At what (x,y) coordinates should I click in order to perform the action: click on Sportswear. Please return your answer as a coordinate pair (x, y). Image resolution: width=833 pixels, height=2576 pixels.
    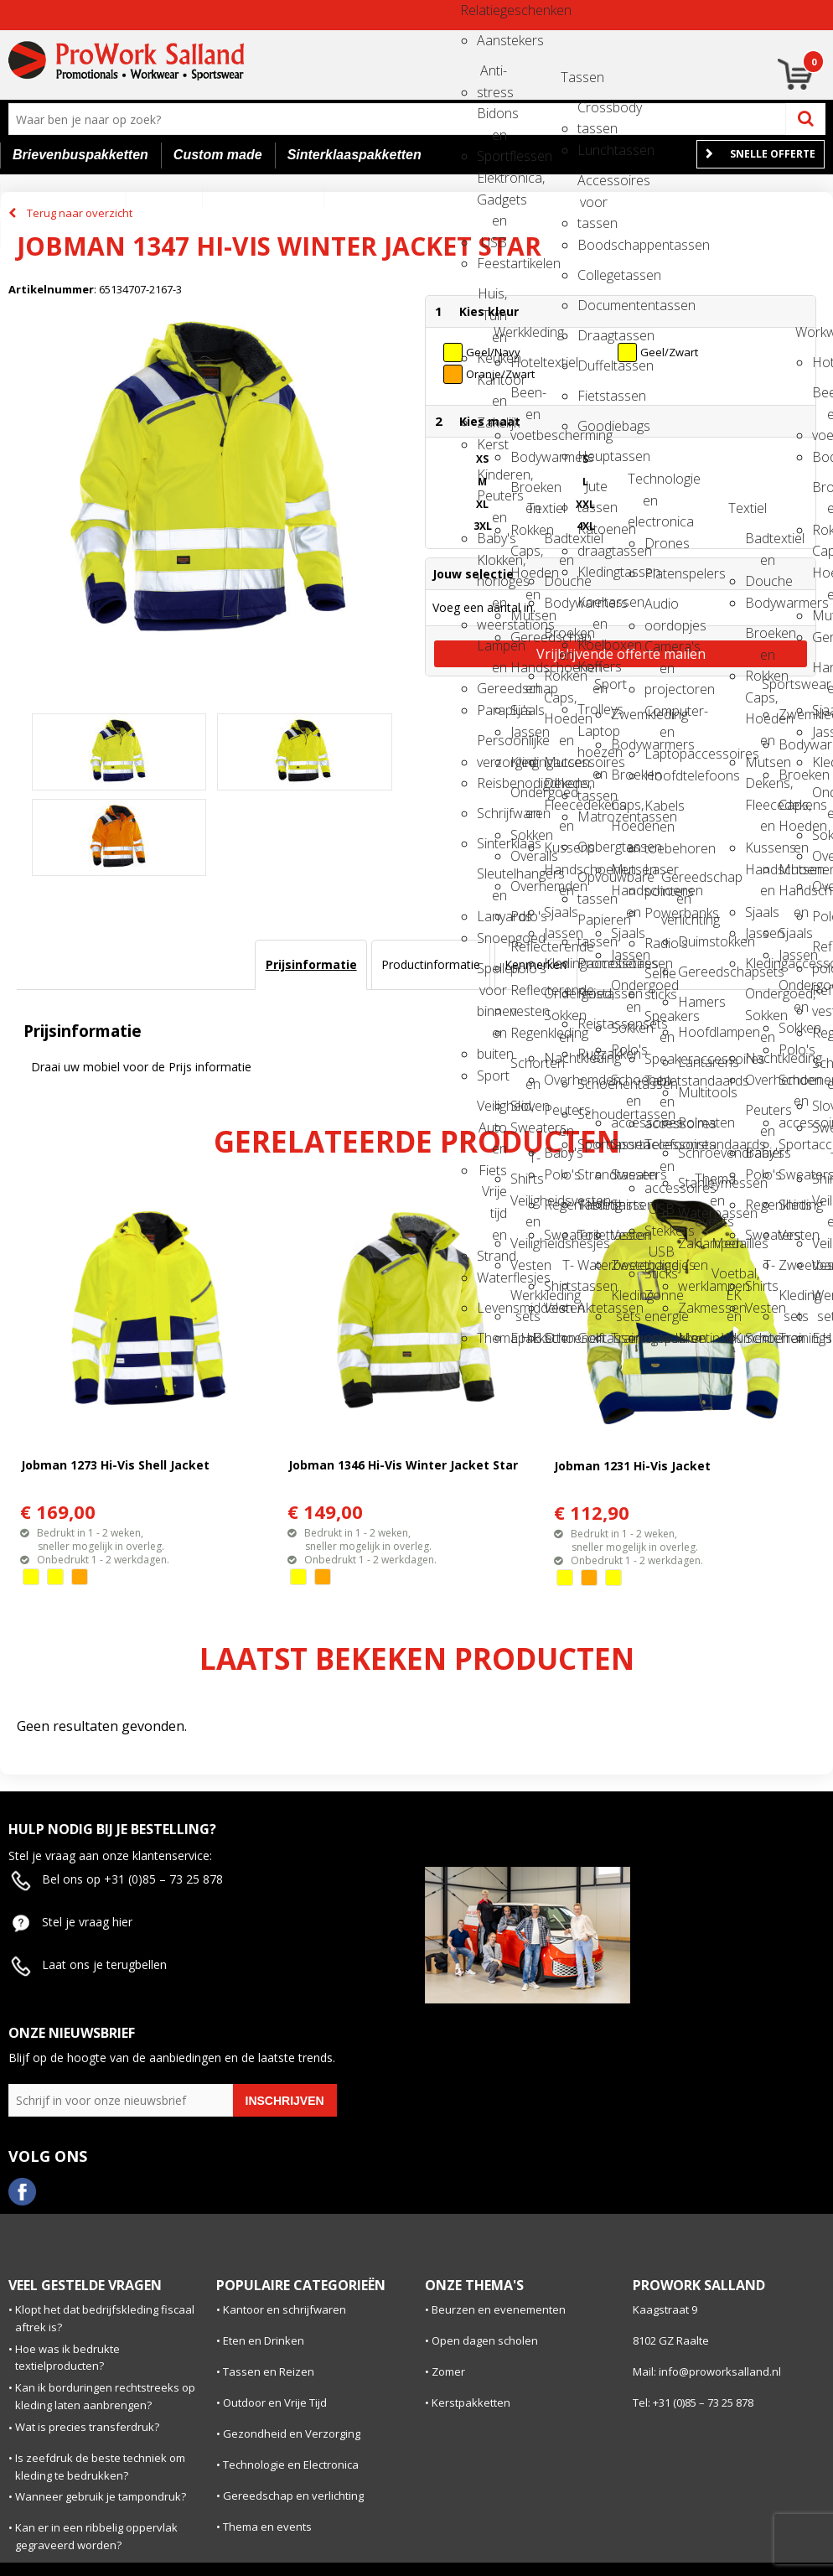
    Looking at the image, I should click on (777, 684).